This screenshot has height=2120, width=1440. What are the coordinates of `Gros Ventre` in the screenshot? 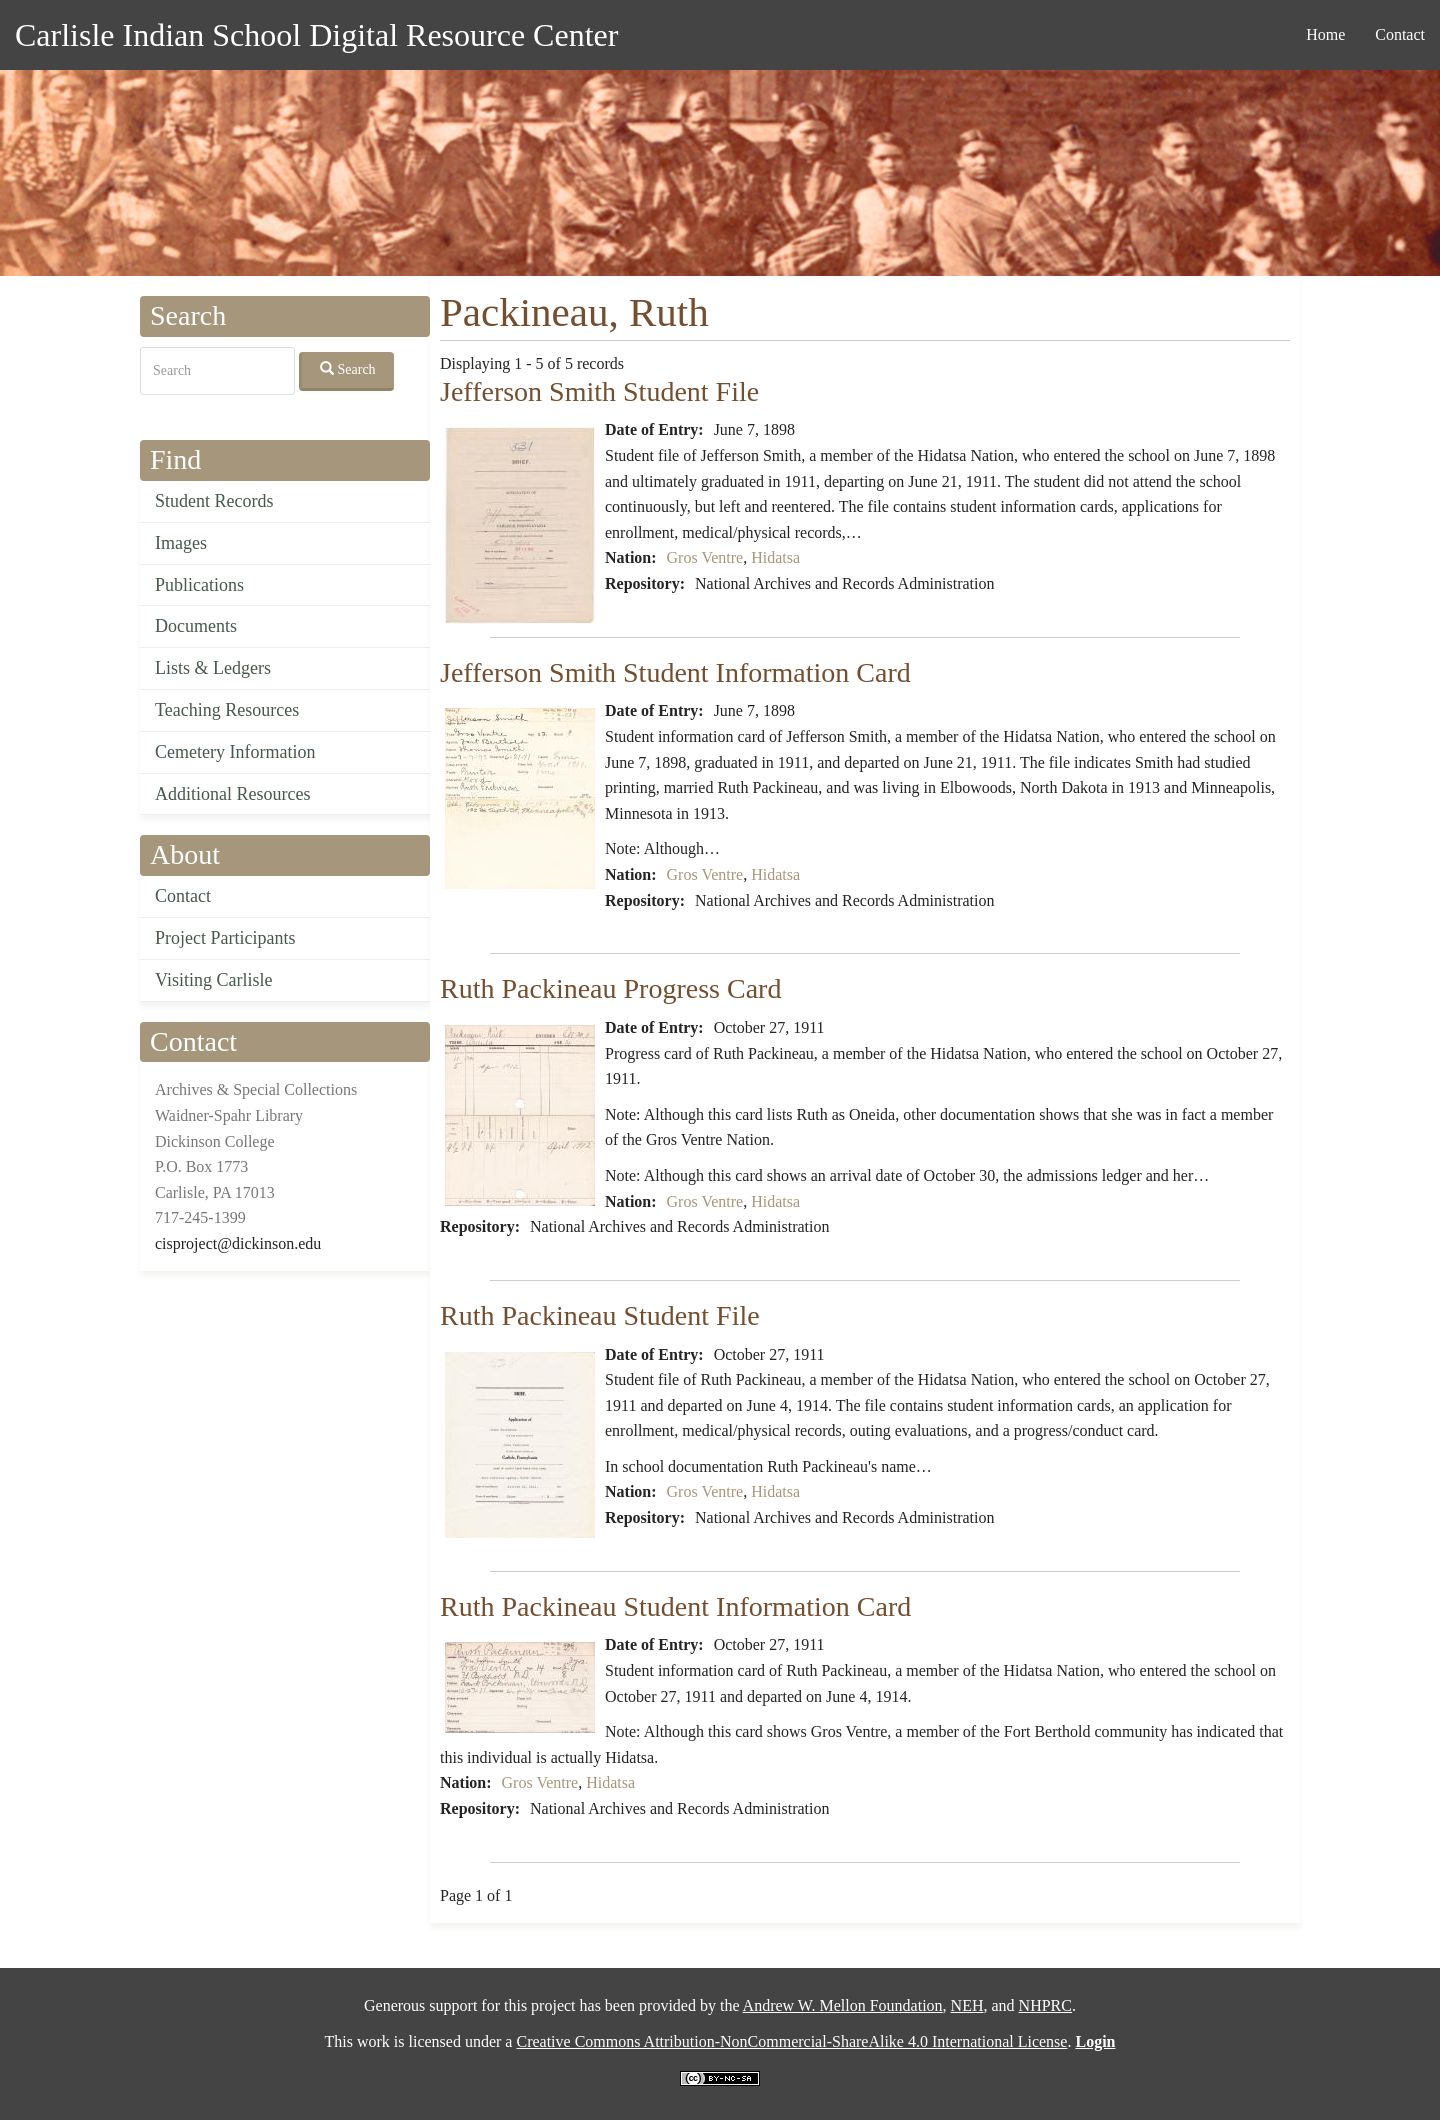 It's located at (705, 557).